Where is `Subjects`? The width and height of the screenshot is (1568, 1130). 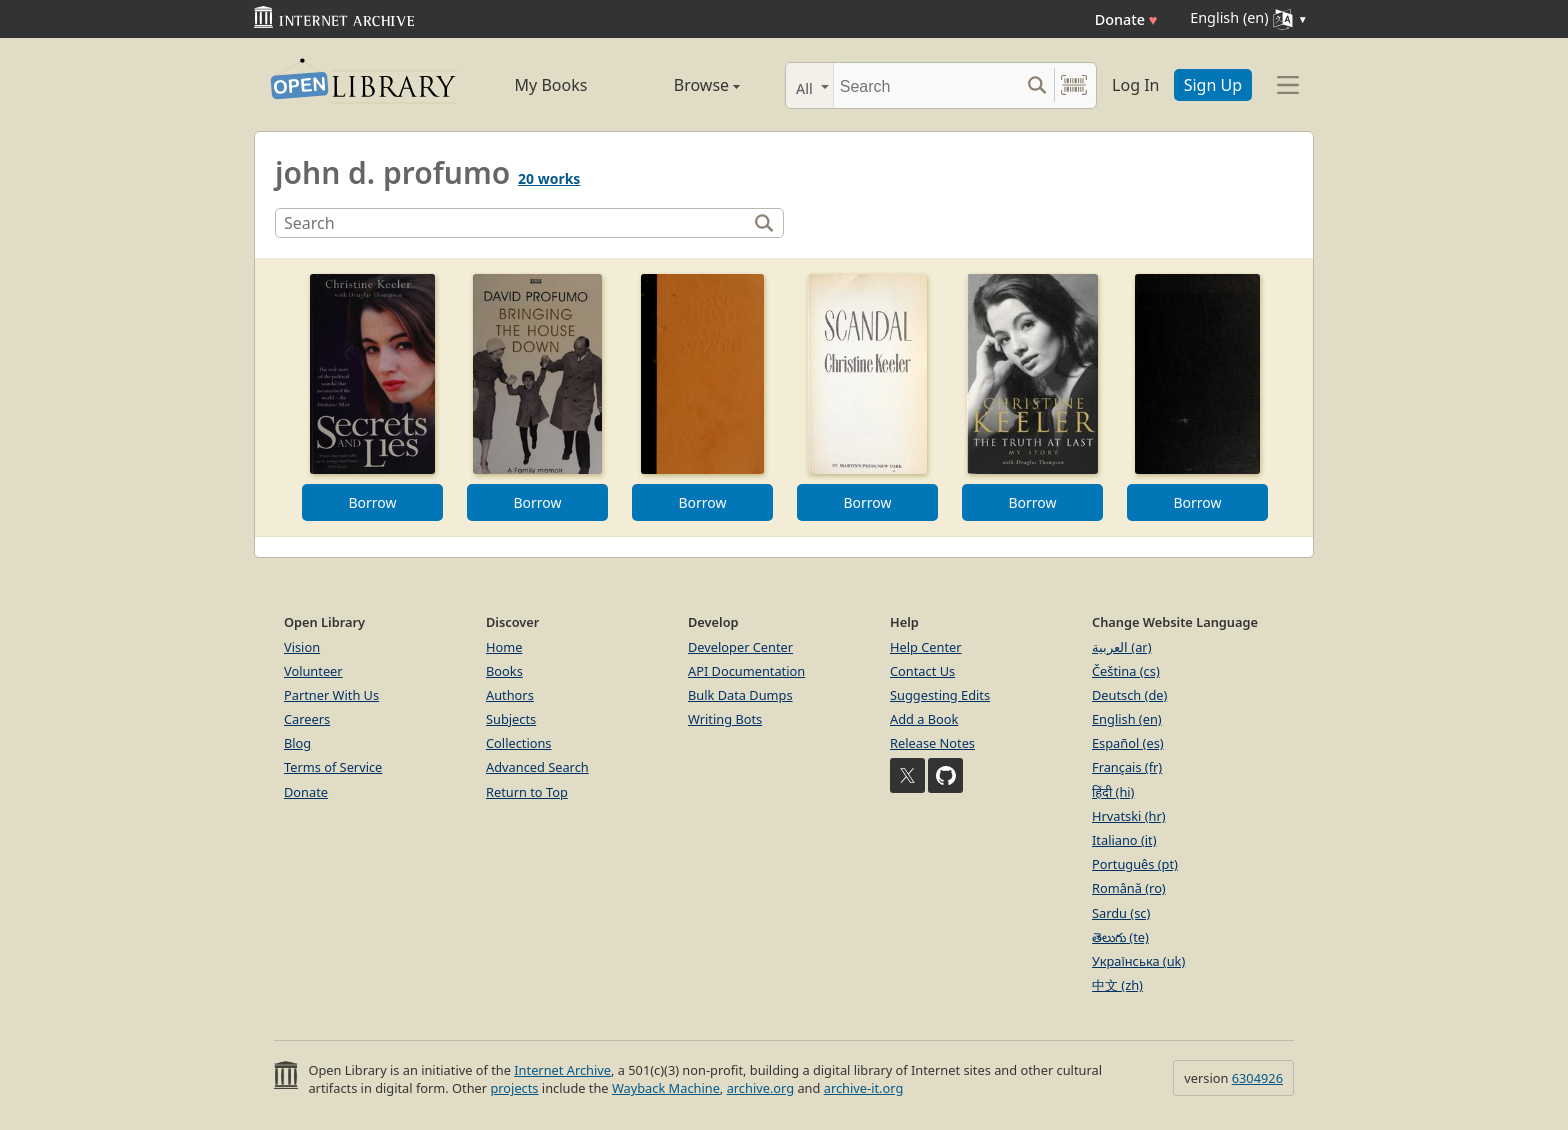
Subjects is located at coordinates (511, 719).